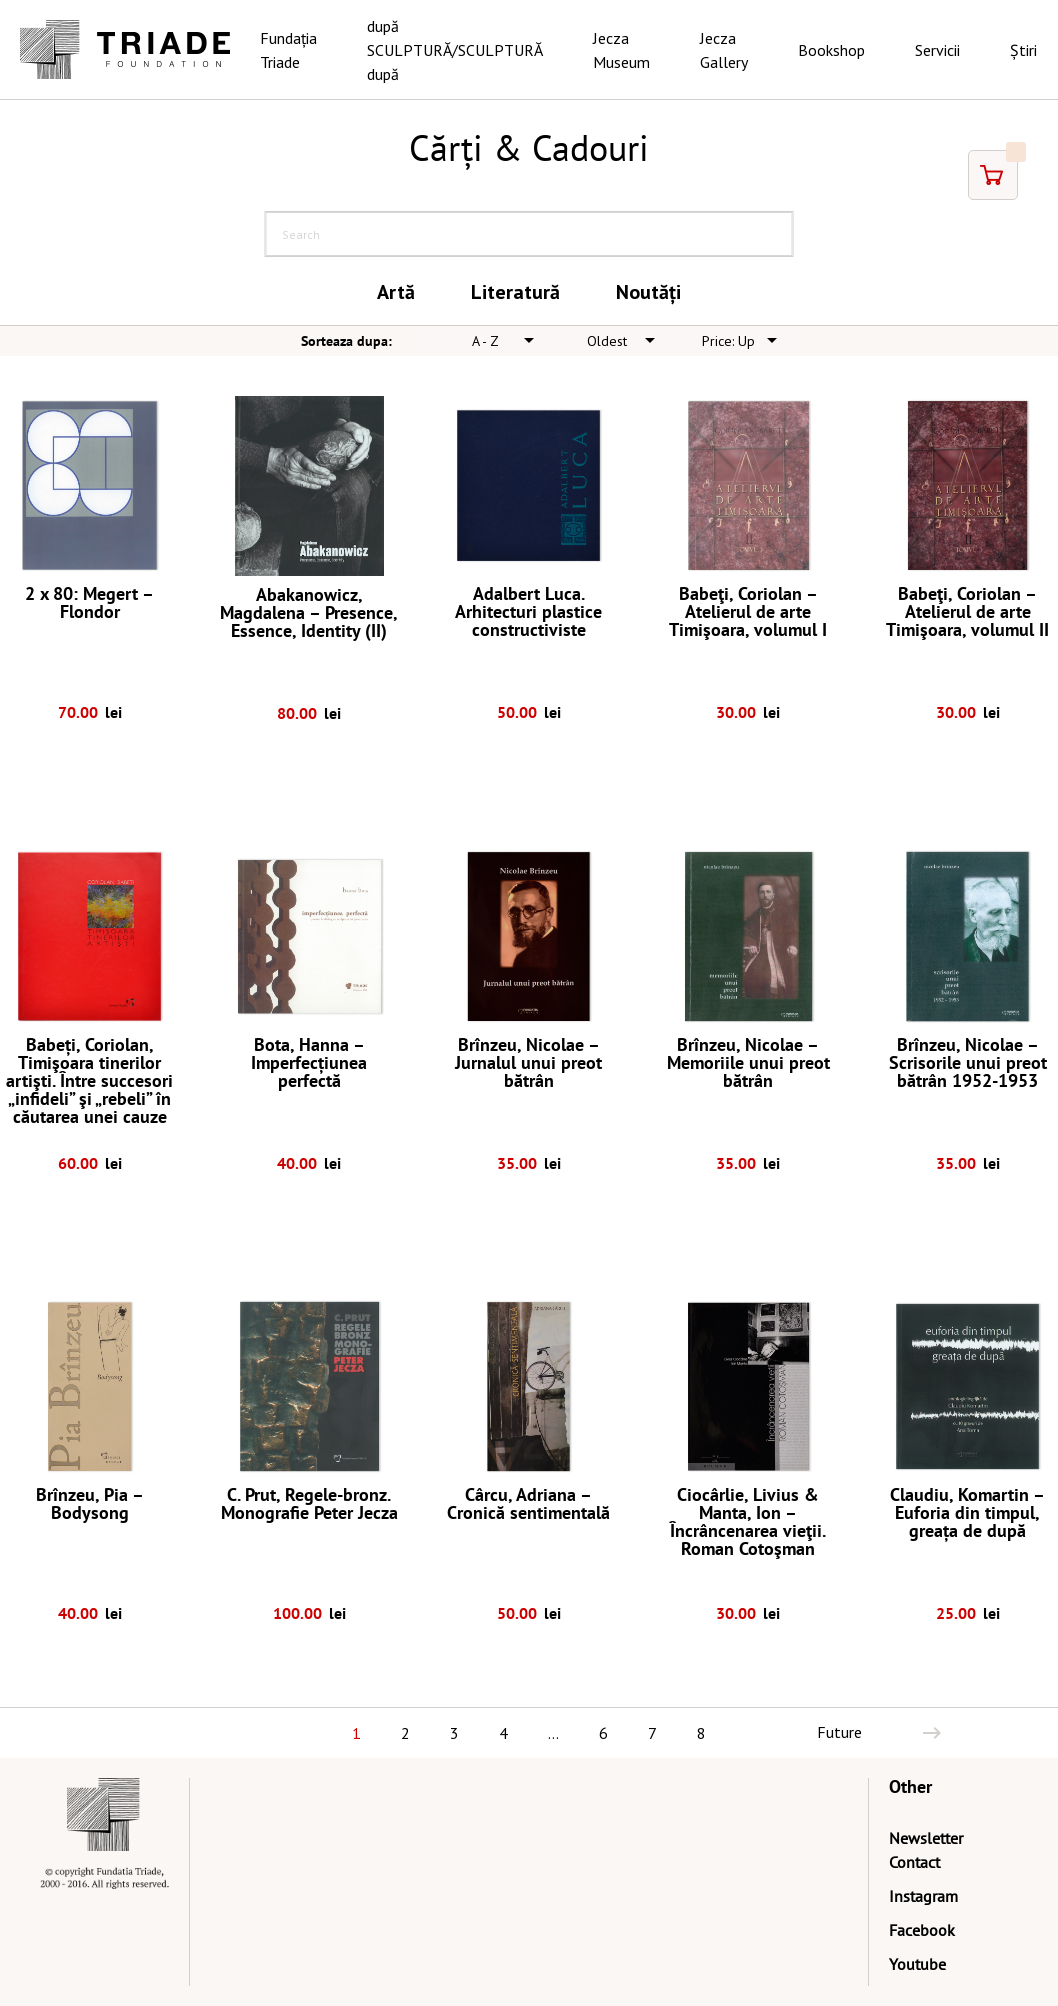  What do you see at coordinates (937, 50) in the screenshot?
I see `Servicii` at bounding box center [937, 50].